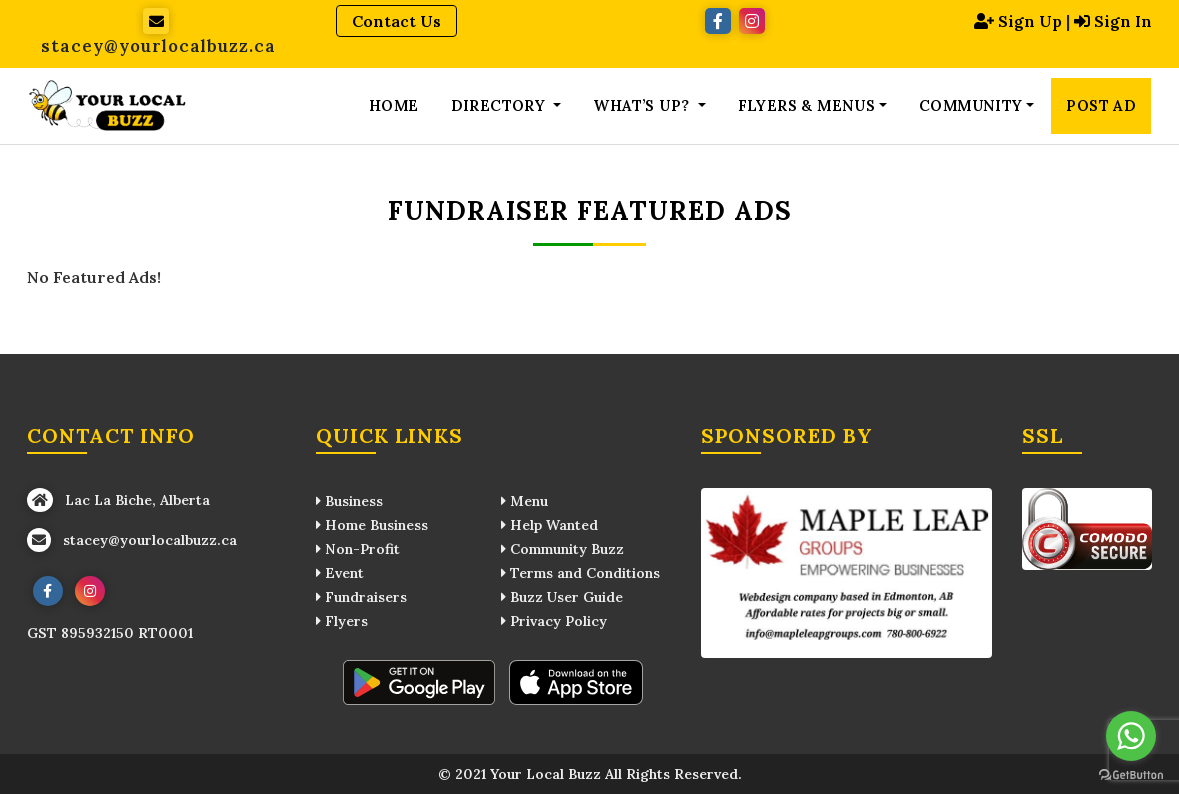  What do you see at coordinates (554, 621) in the screenshot?
I see `Privacy Policy` at bounding box center [554, 621].